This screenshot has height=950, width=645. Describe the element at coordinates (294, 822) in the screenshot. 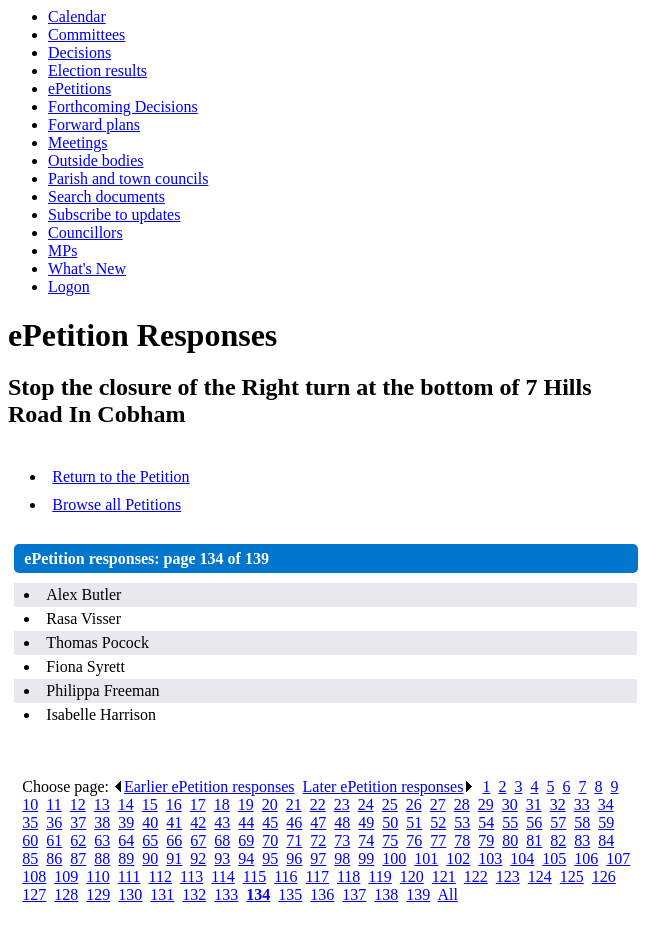

I see `46` at that location.